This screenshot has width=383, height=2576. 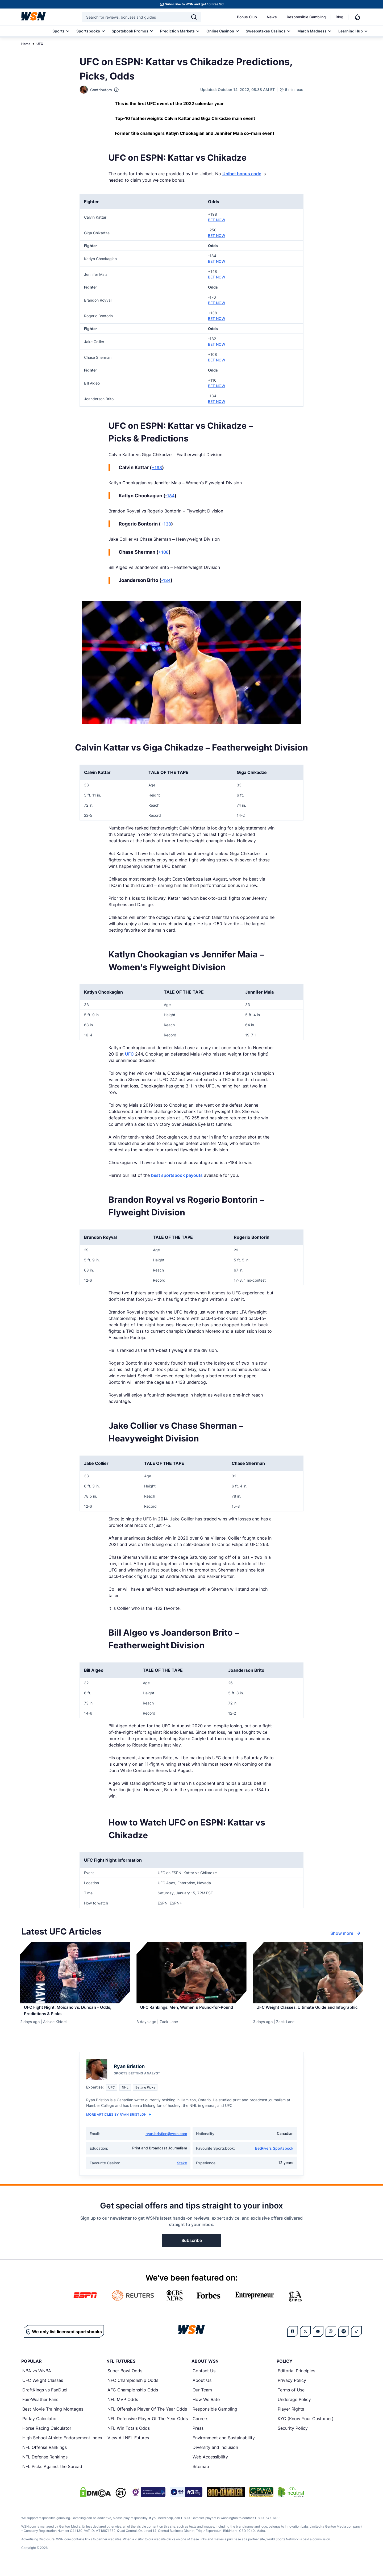 I want to click on Player Rights, so click(x=291, y=2417).